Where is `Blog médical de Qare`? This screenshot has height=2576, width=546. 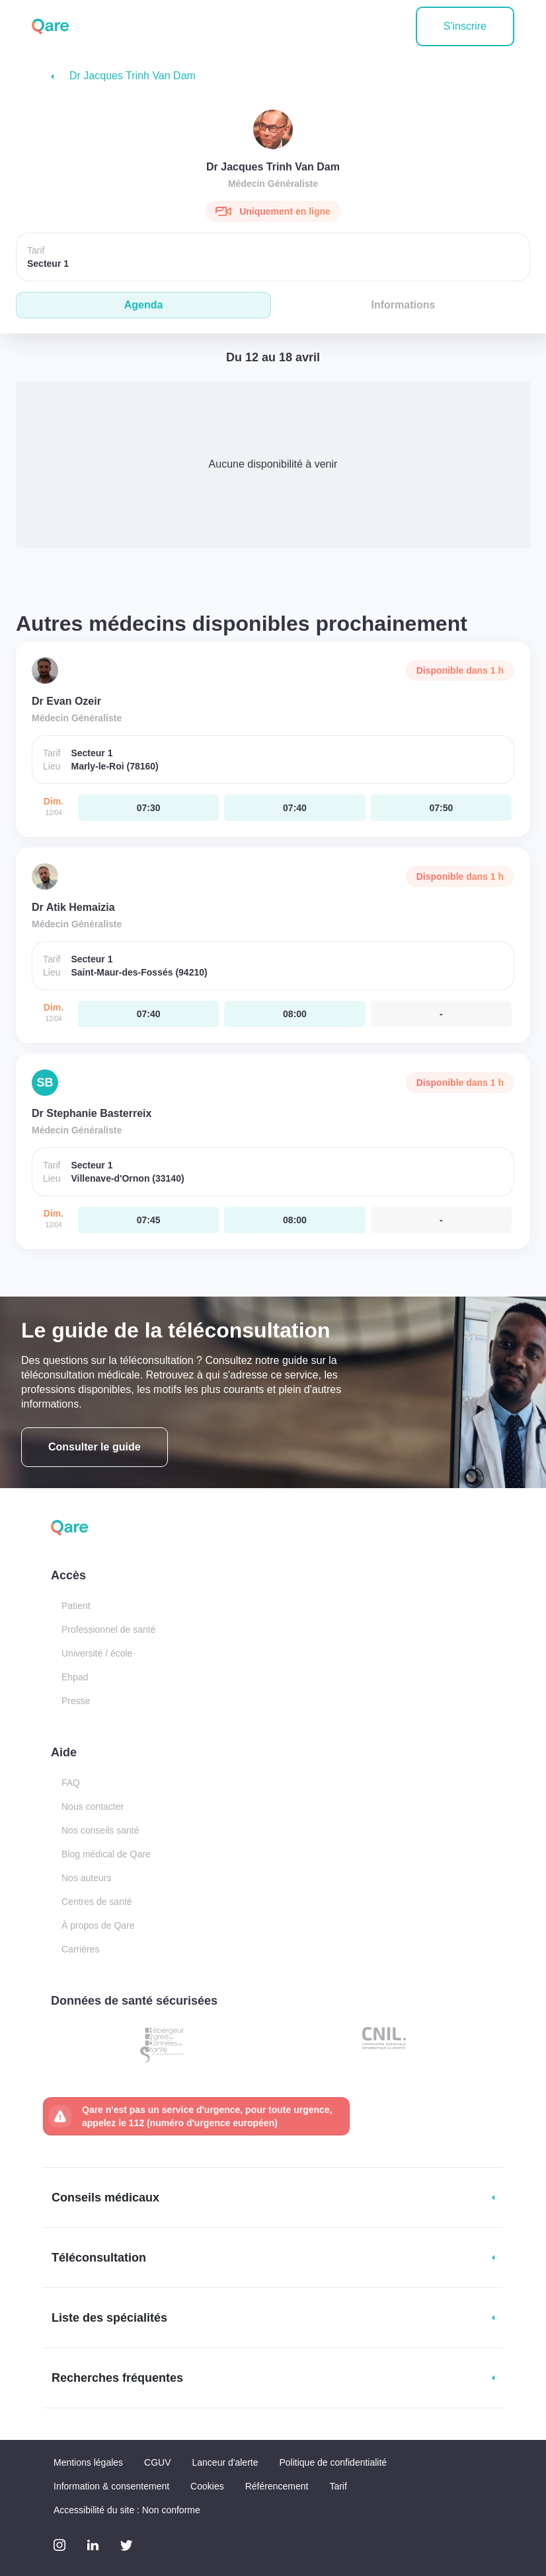 Blog médical de Qare is located at coordinates (106, 1854).